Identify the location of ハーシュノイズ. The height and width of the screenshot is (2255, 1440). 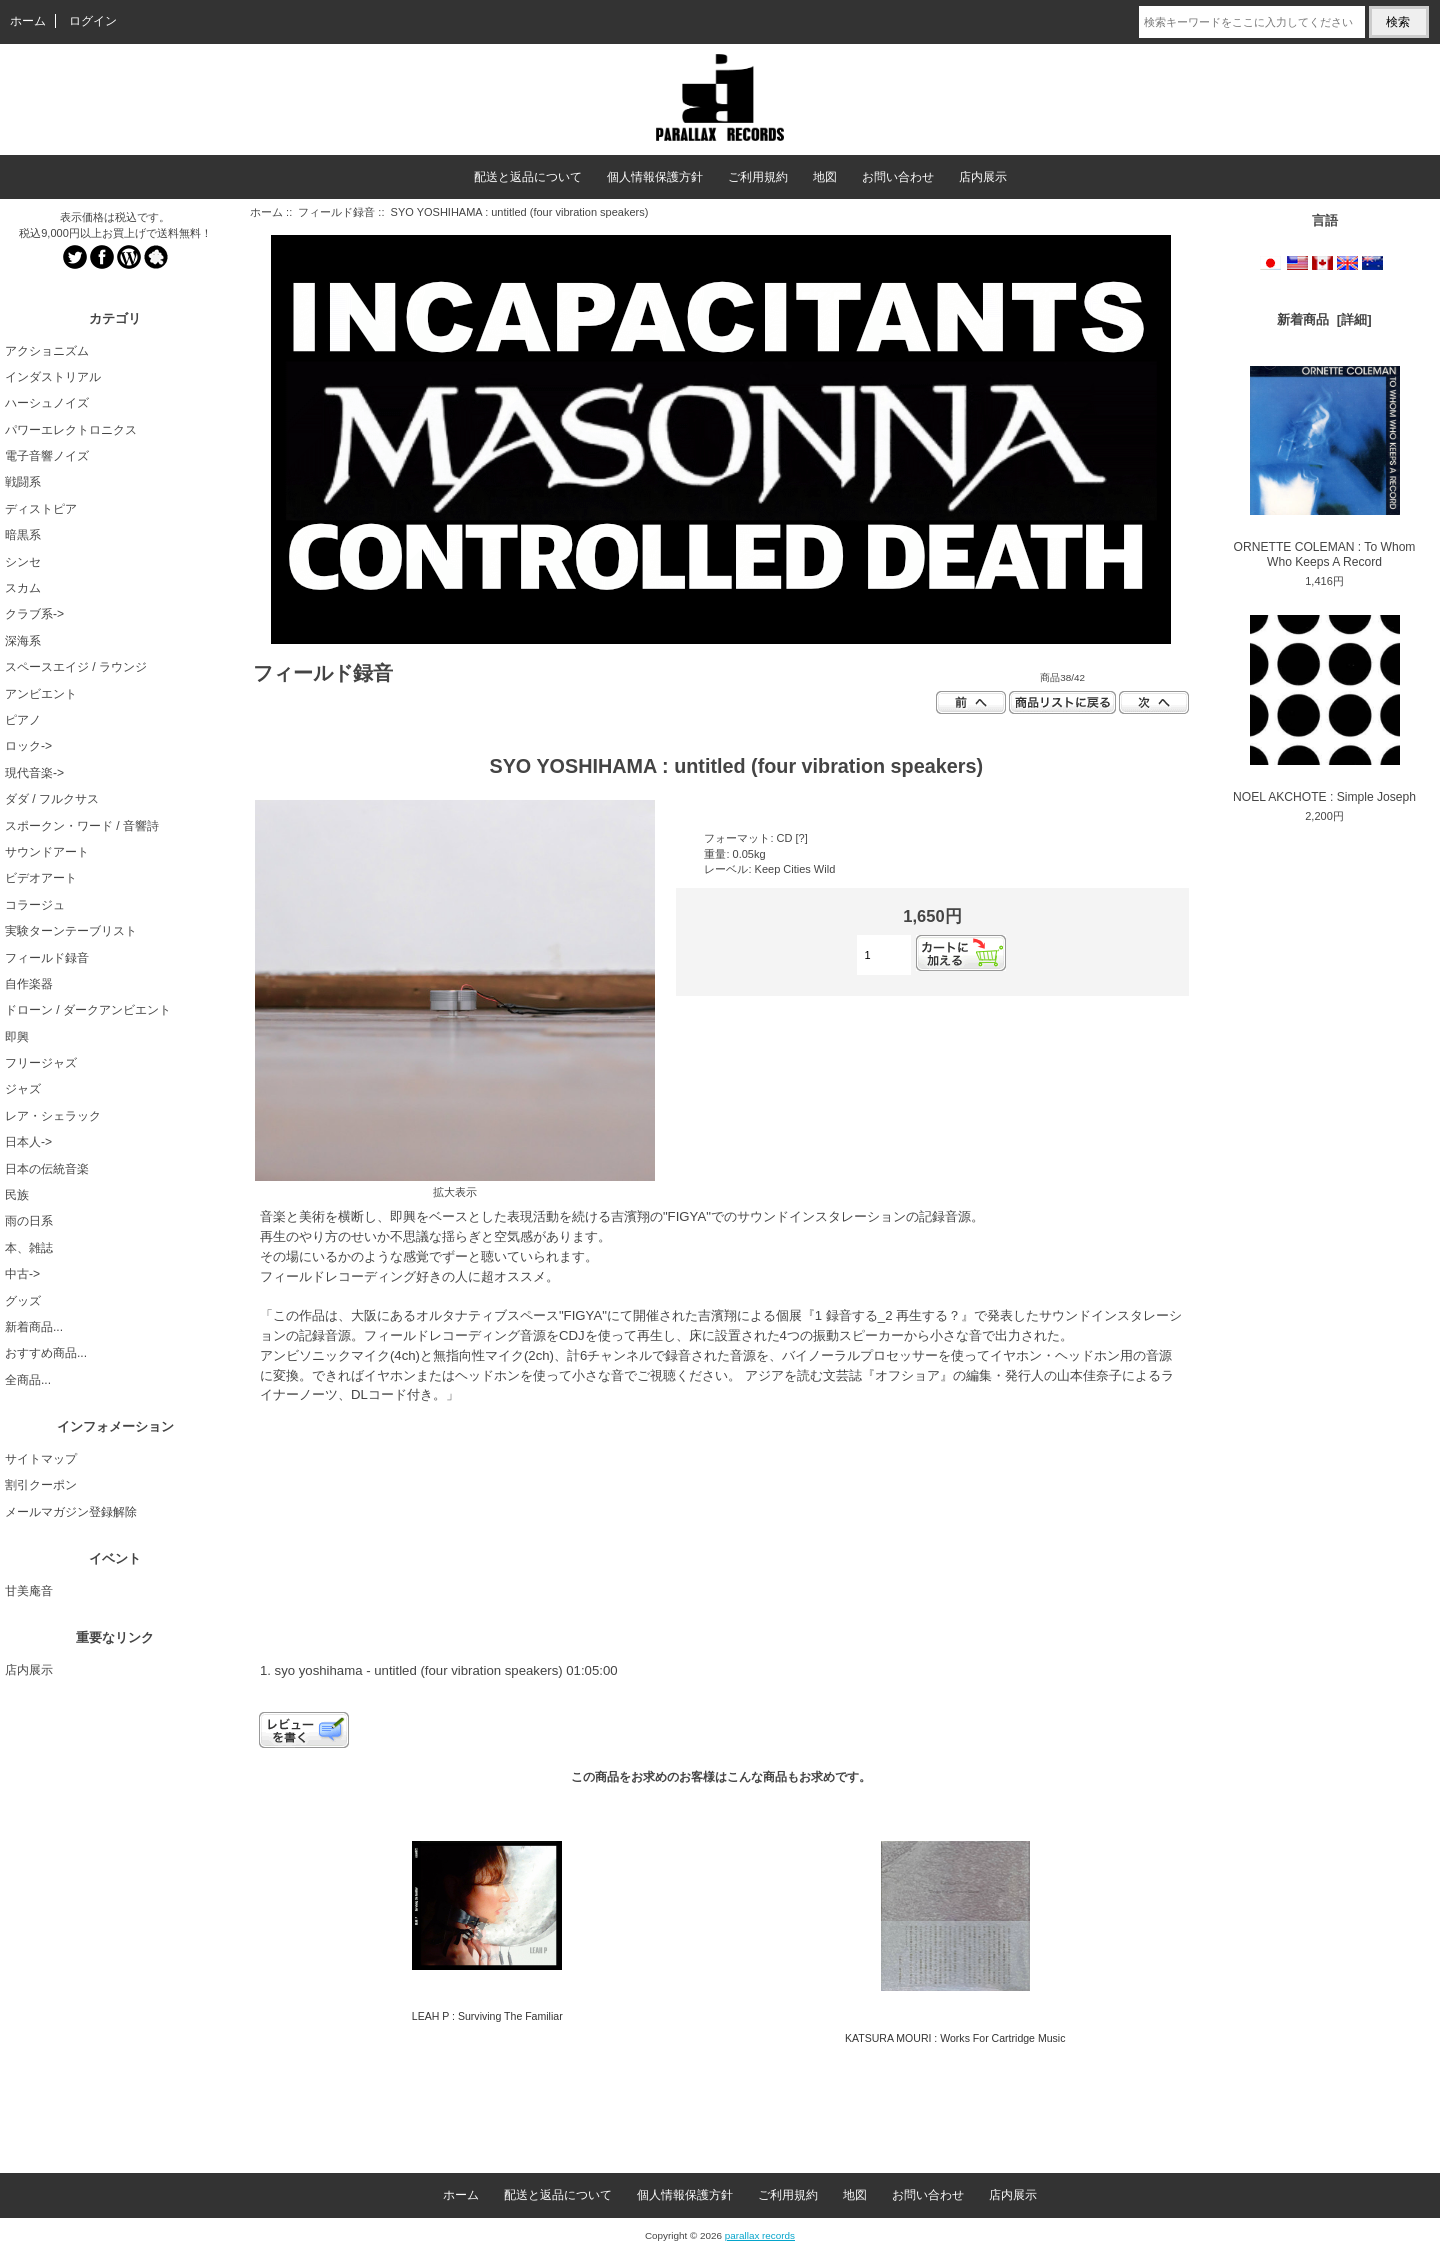
(47, 403).